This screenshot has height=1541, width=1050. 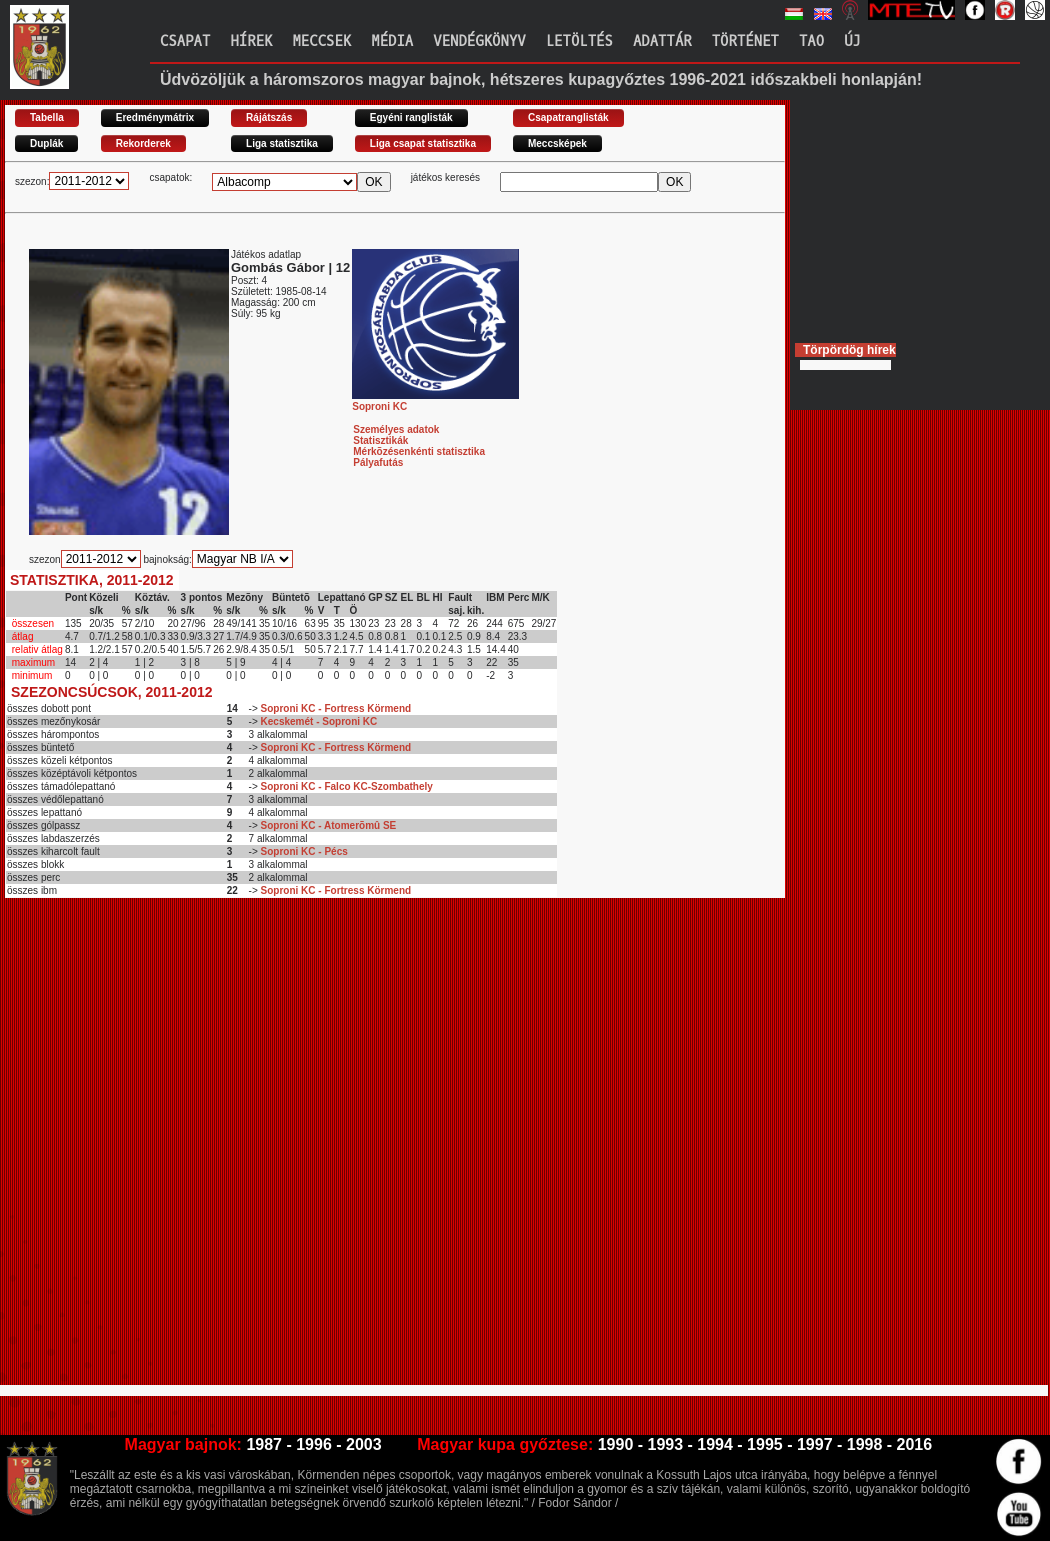 What do you see at coordinates (745, 41) in the screenshot?
I see `Történet` at bounding box center [745, 41].